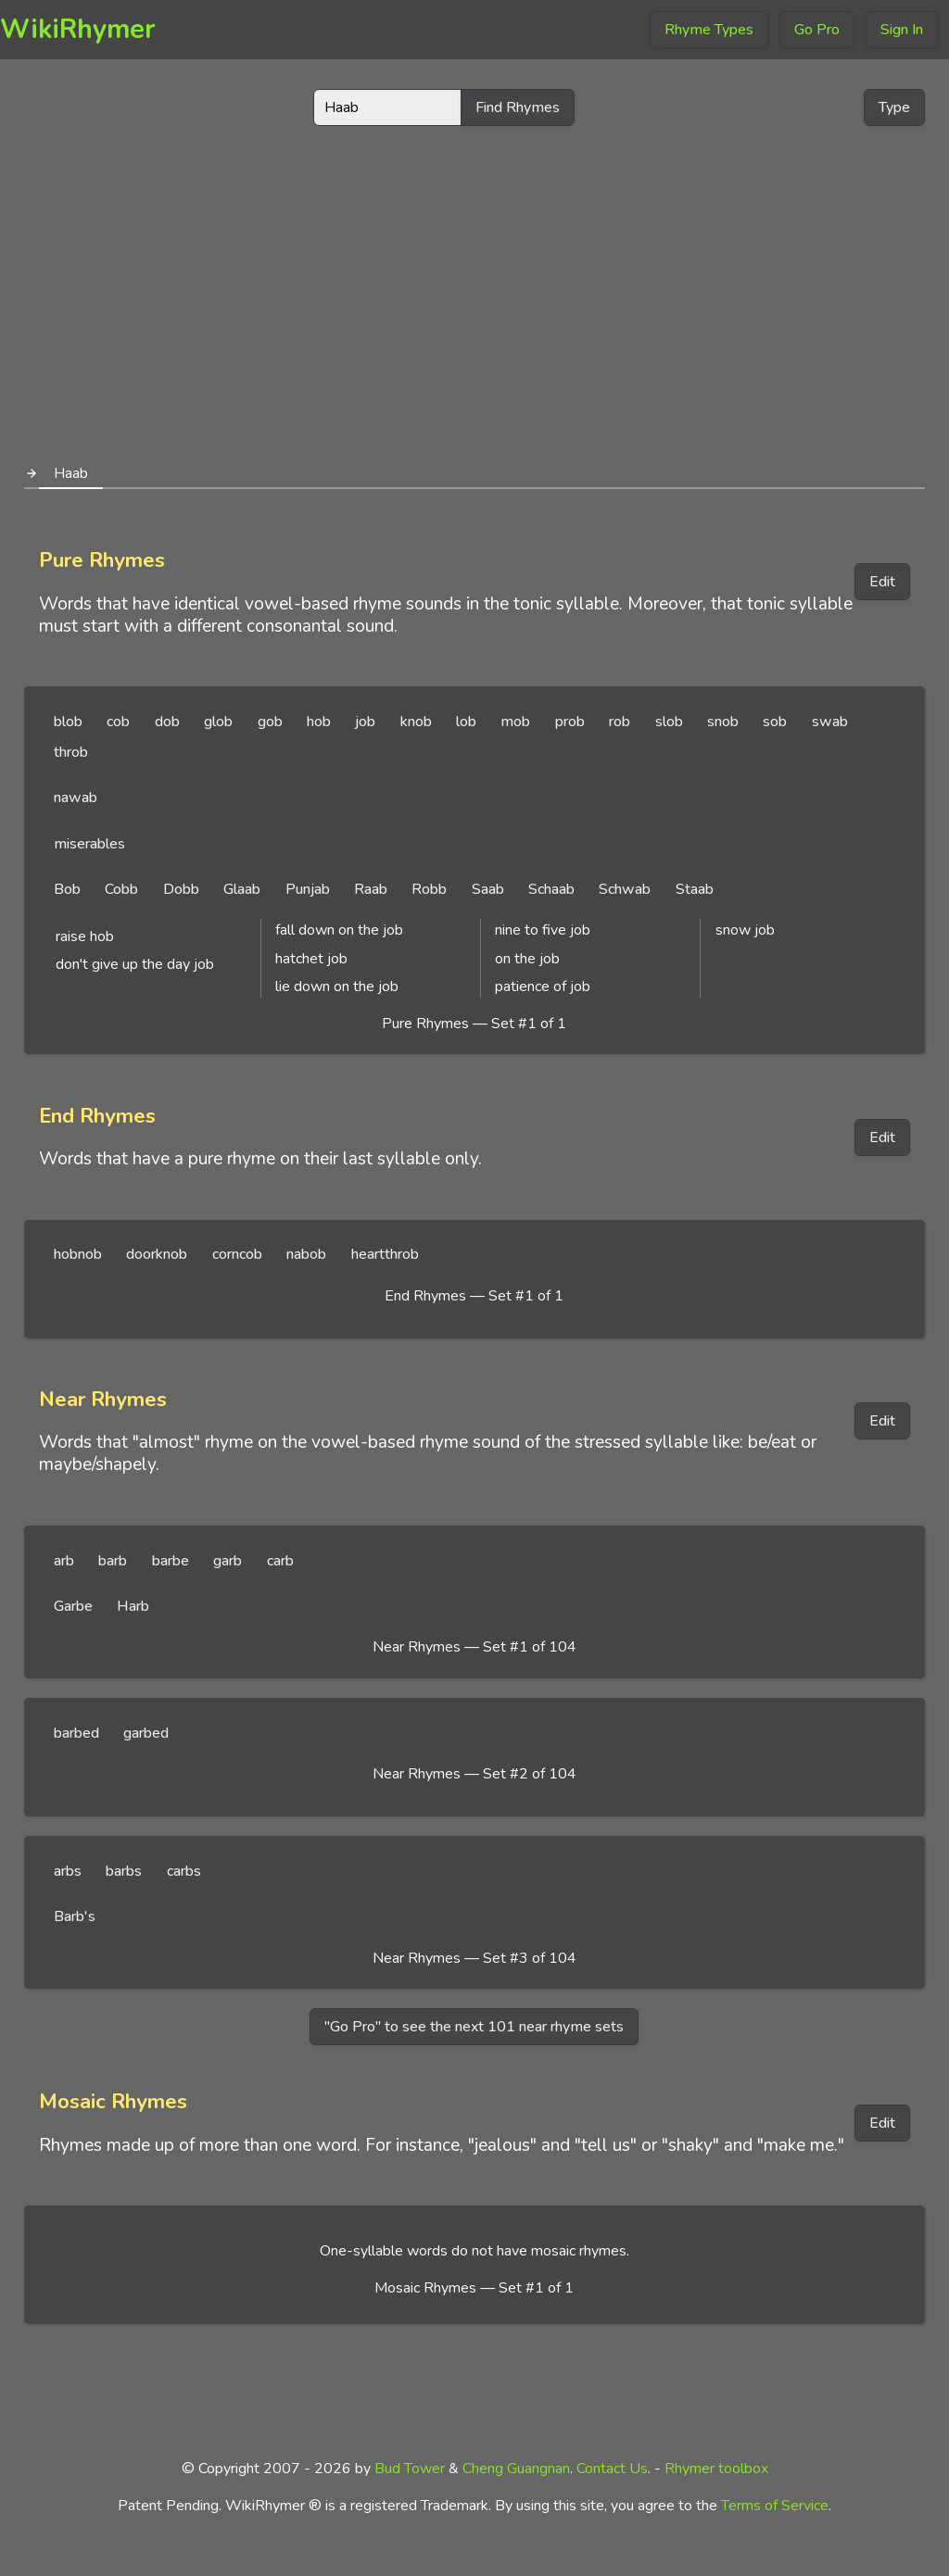 Image resolution: width=949 pixels, height=2576 pixels. Describe the element at coordinates (619, 721) in the screenshot. I see `rob` at that location.